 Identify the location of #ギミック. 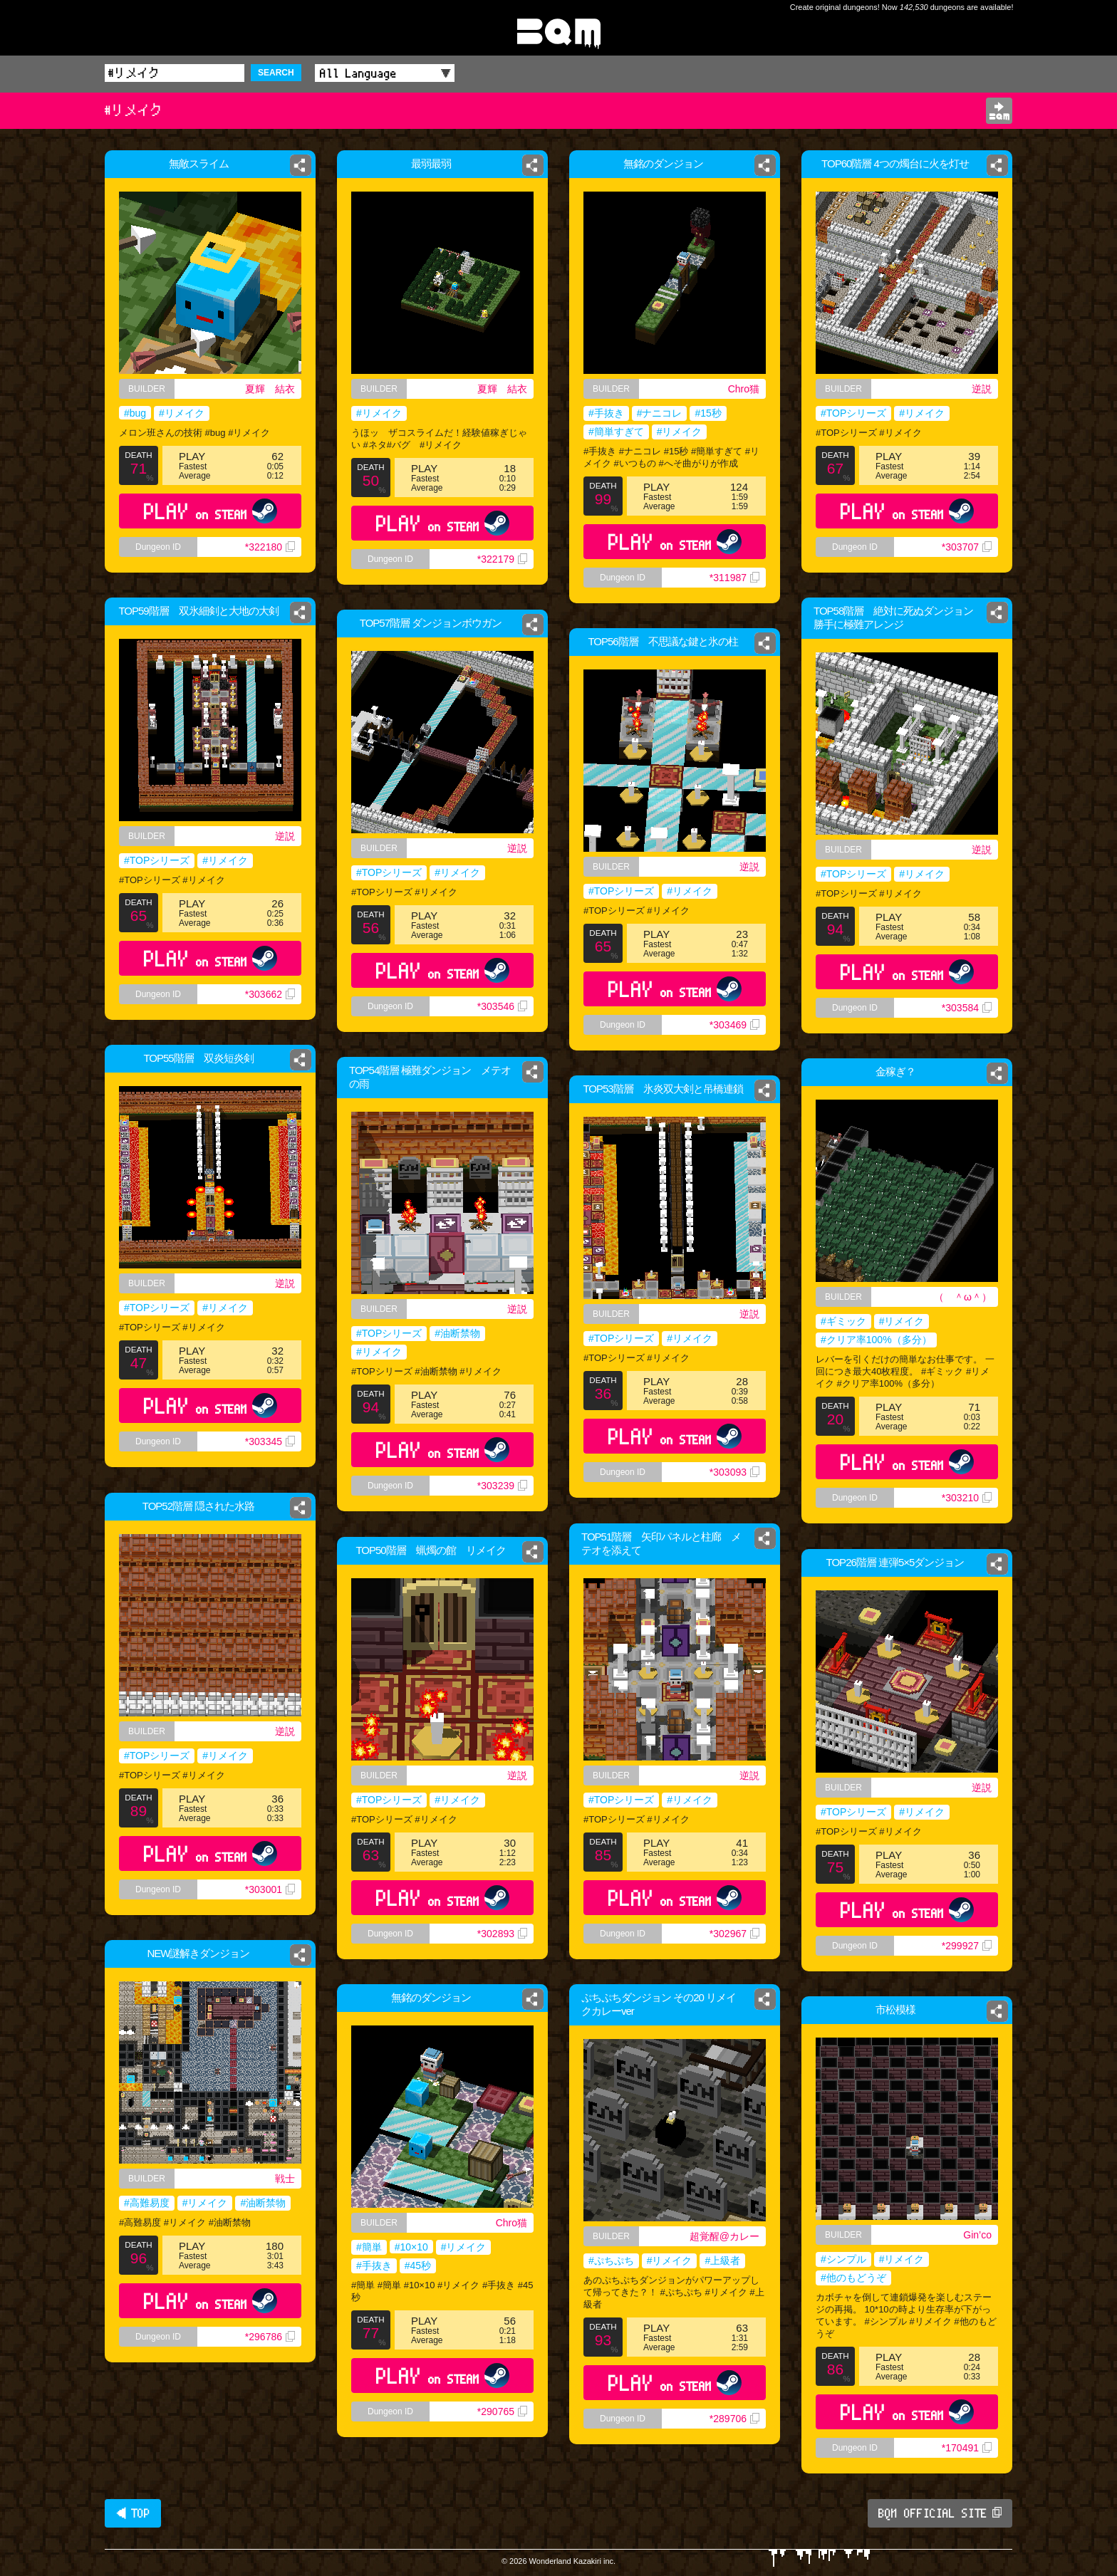
(843, 1321).